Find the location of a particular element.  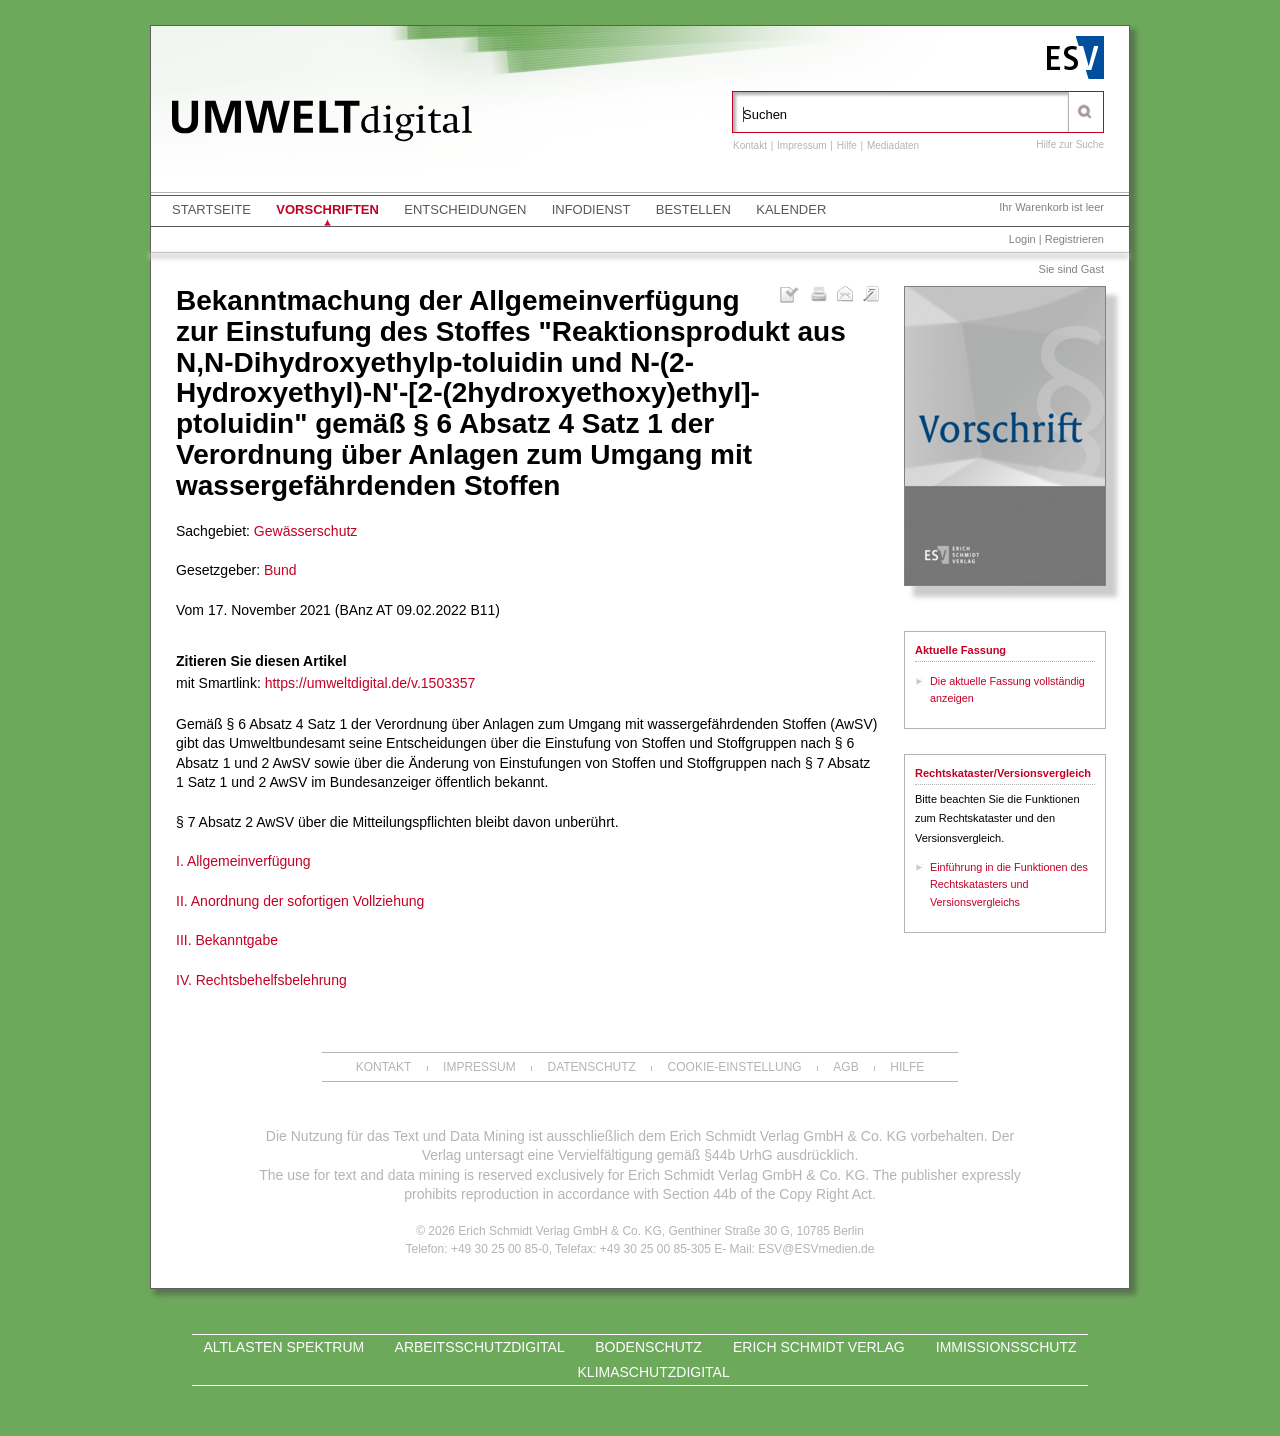

Entscheidungen is located at coordinates (465, 209).